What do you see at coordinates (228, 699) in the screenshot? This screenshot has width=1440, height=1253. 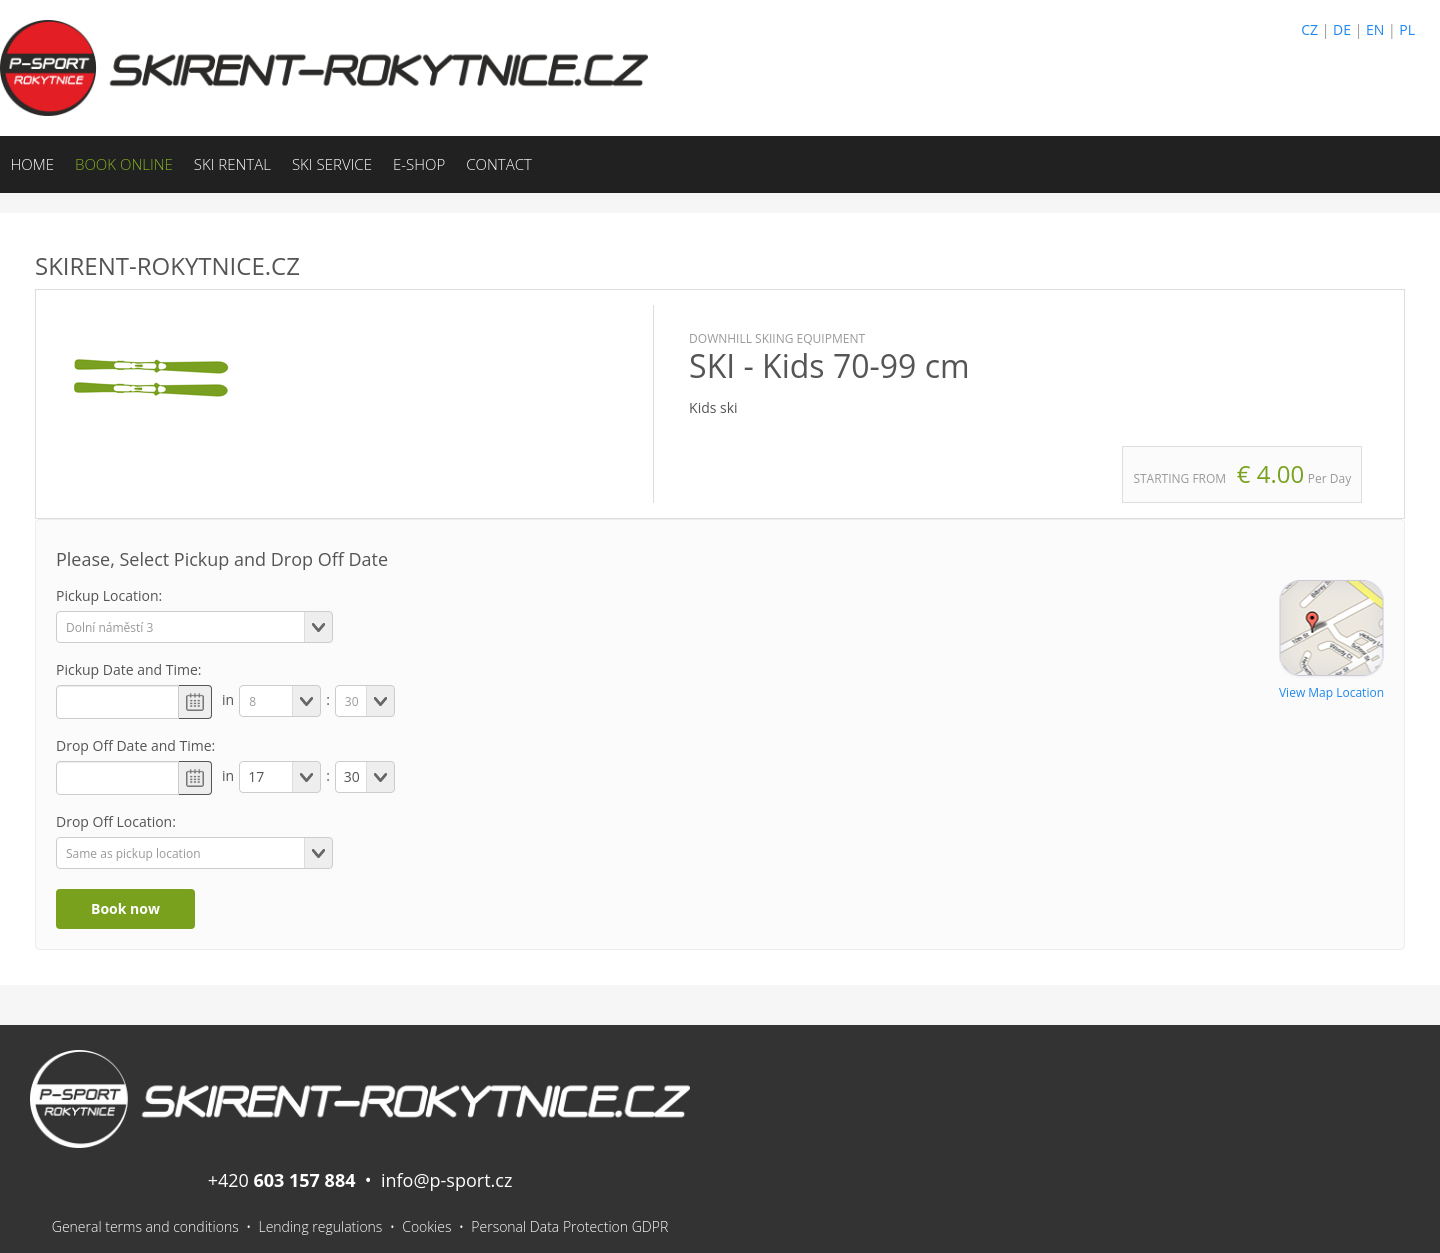 I see `in` at bounding box center [228, 699].